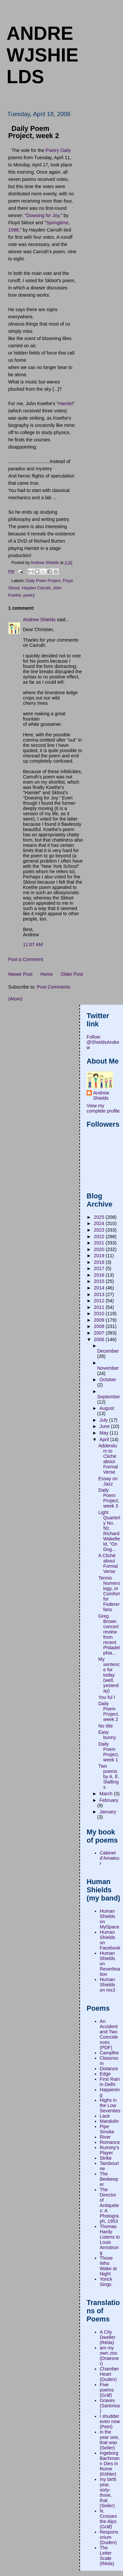 The height and width of the screenshot is (2576, 123). I want to click on Yorick Sings, so click(106, 2281).